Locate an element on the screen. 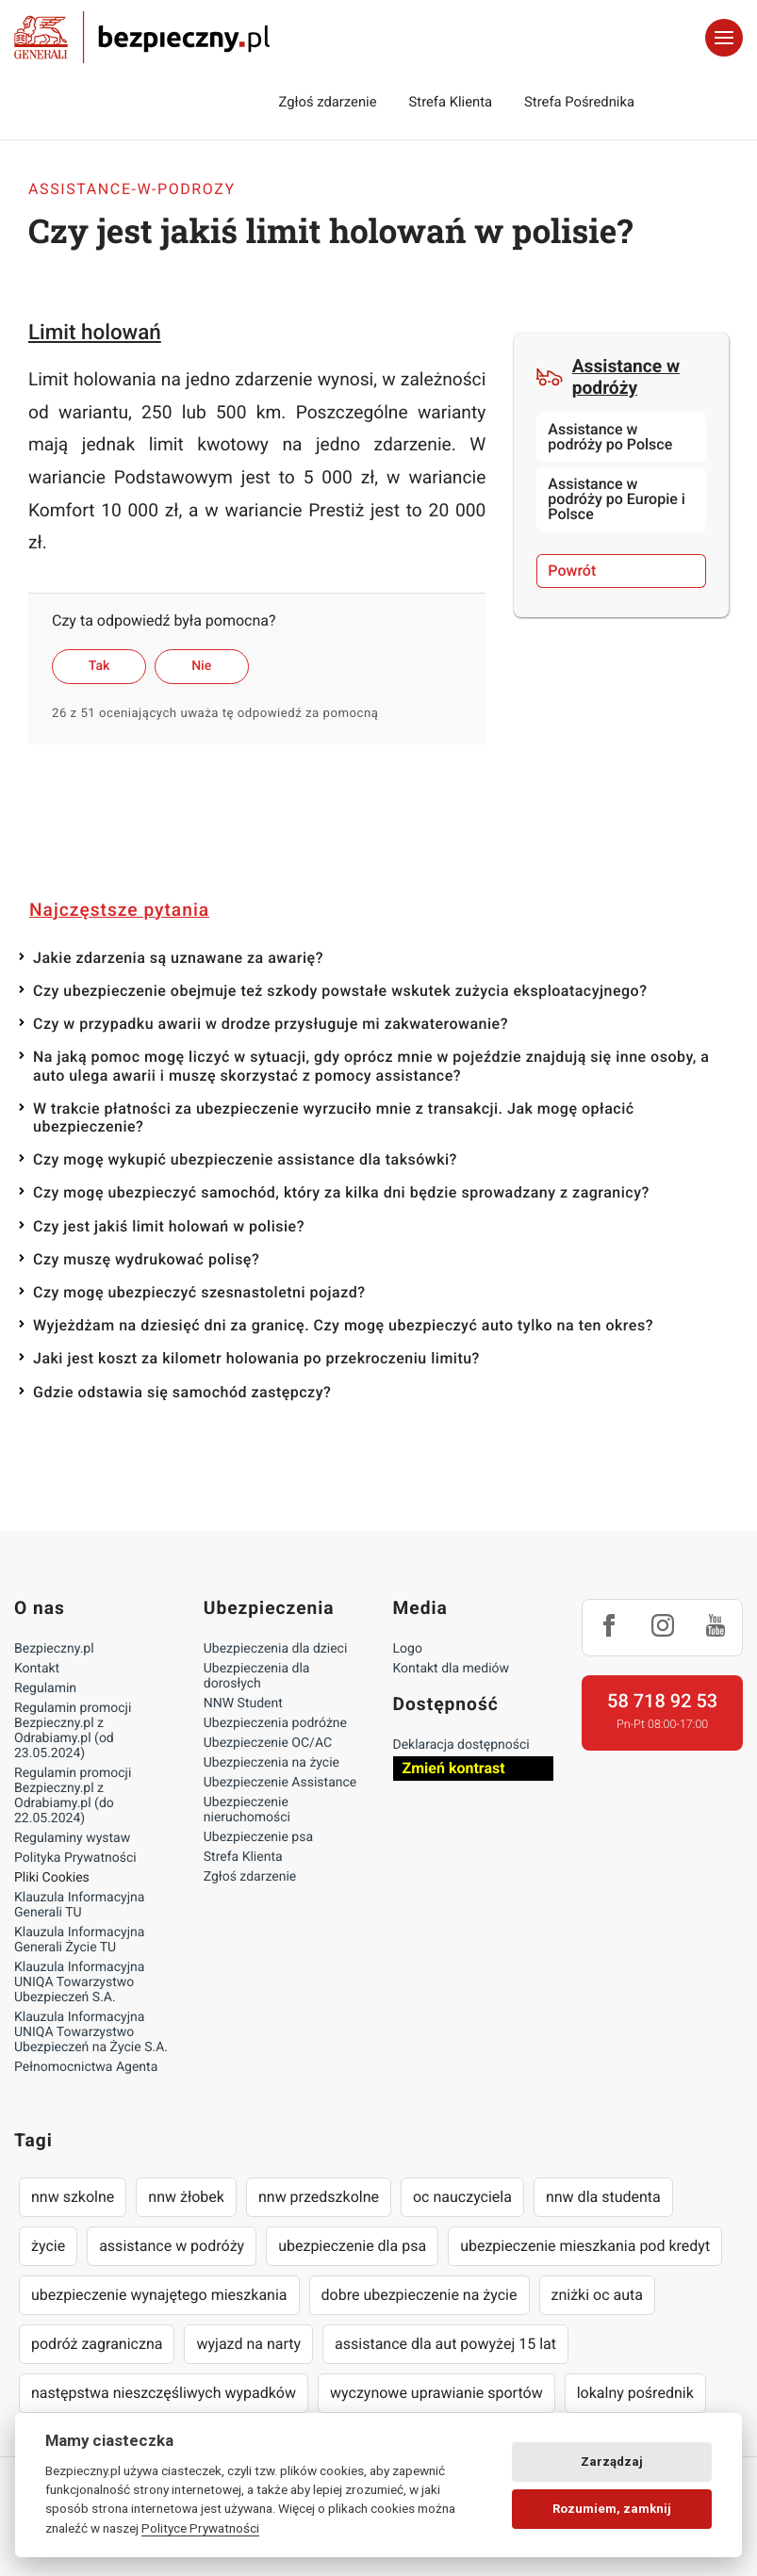 Image resolution: width=757 pixels, height=2576 pixels. lokalny pośrednik is located at coordinates (635, 2393).